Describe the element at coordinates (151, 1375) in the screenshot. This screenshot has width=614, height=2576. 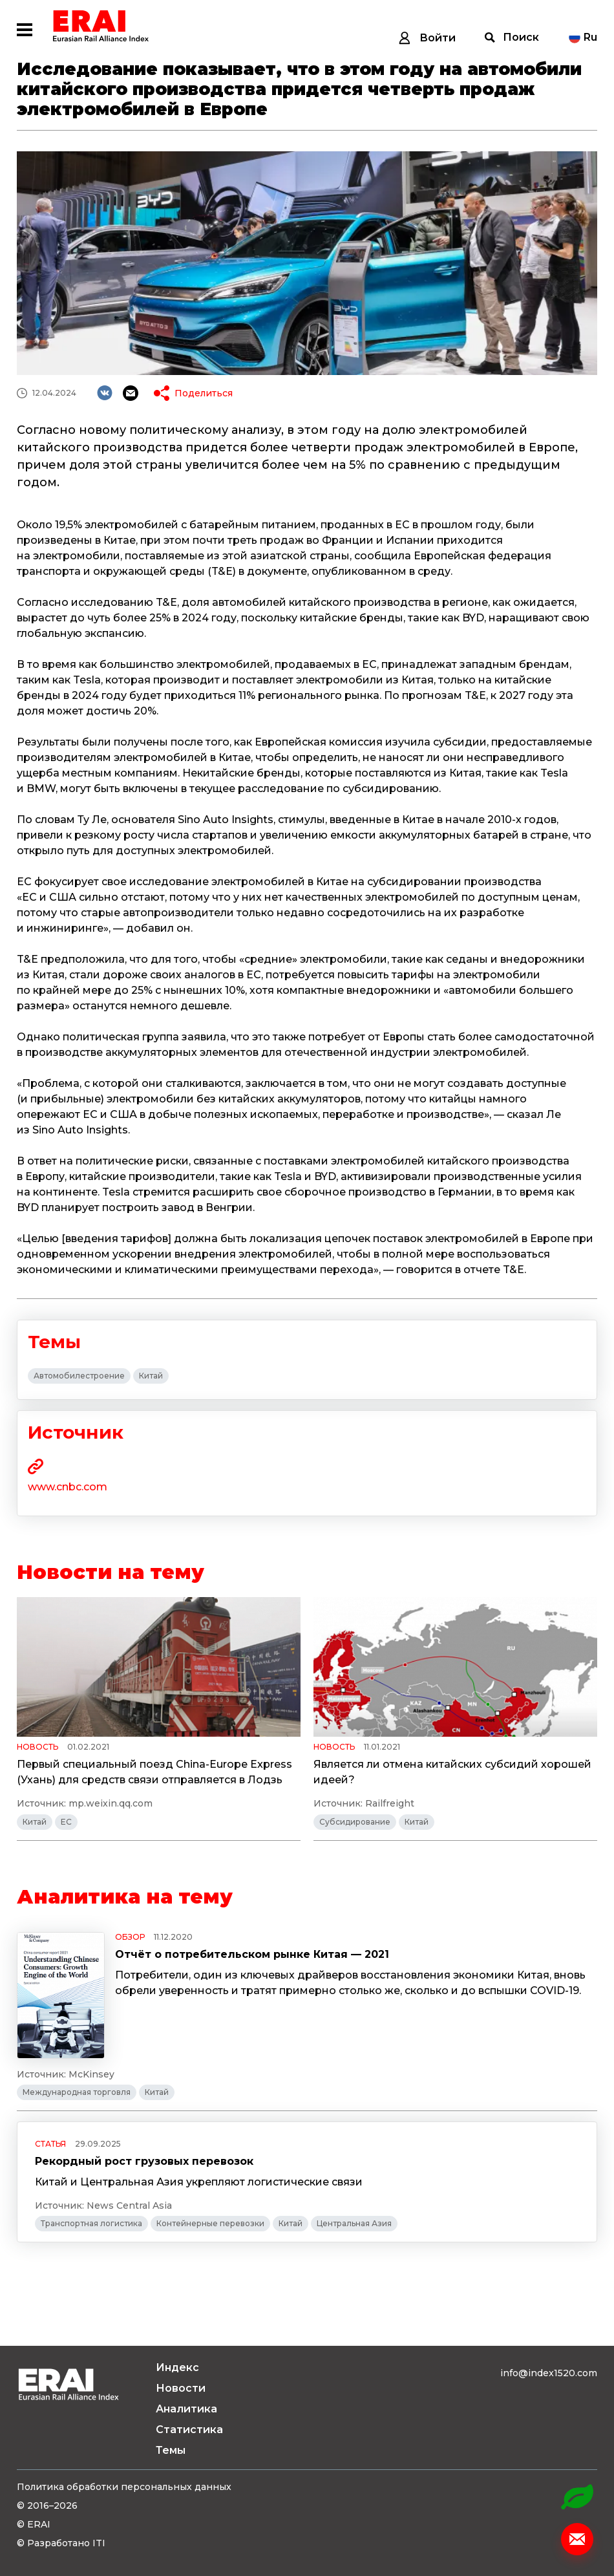
I see `Китай` at that location.